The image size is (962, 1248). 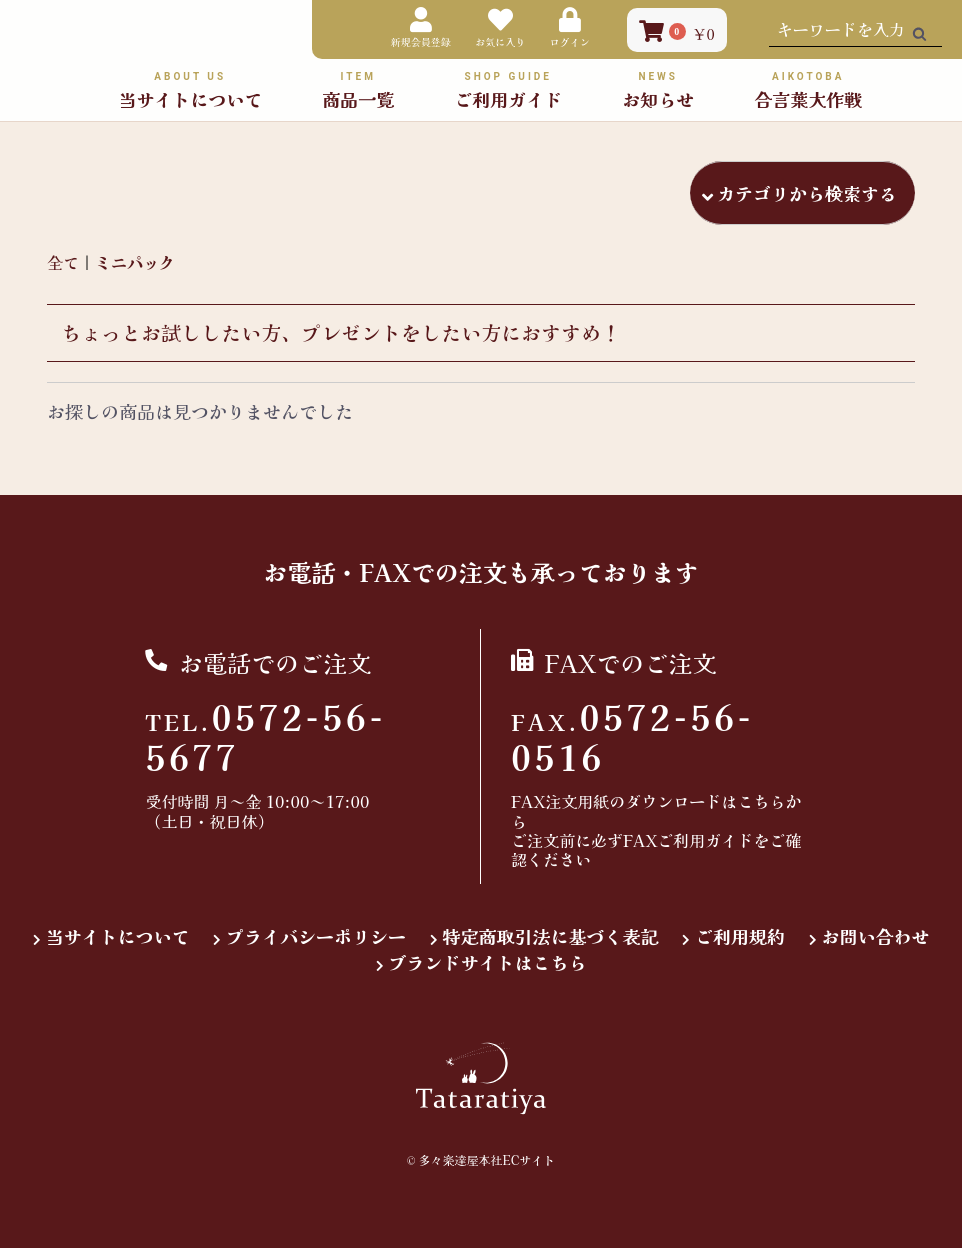 I want to click on 全て, so click(x=63, y=262).